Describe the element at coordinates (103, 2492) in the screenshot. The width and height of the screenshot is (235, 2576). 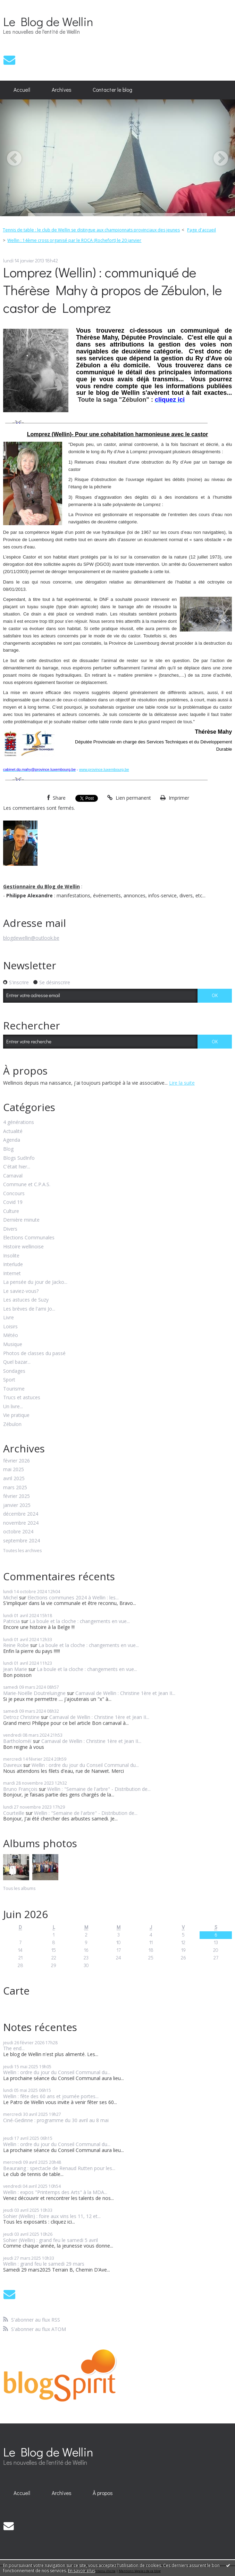
I see `À propos` at that location.